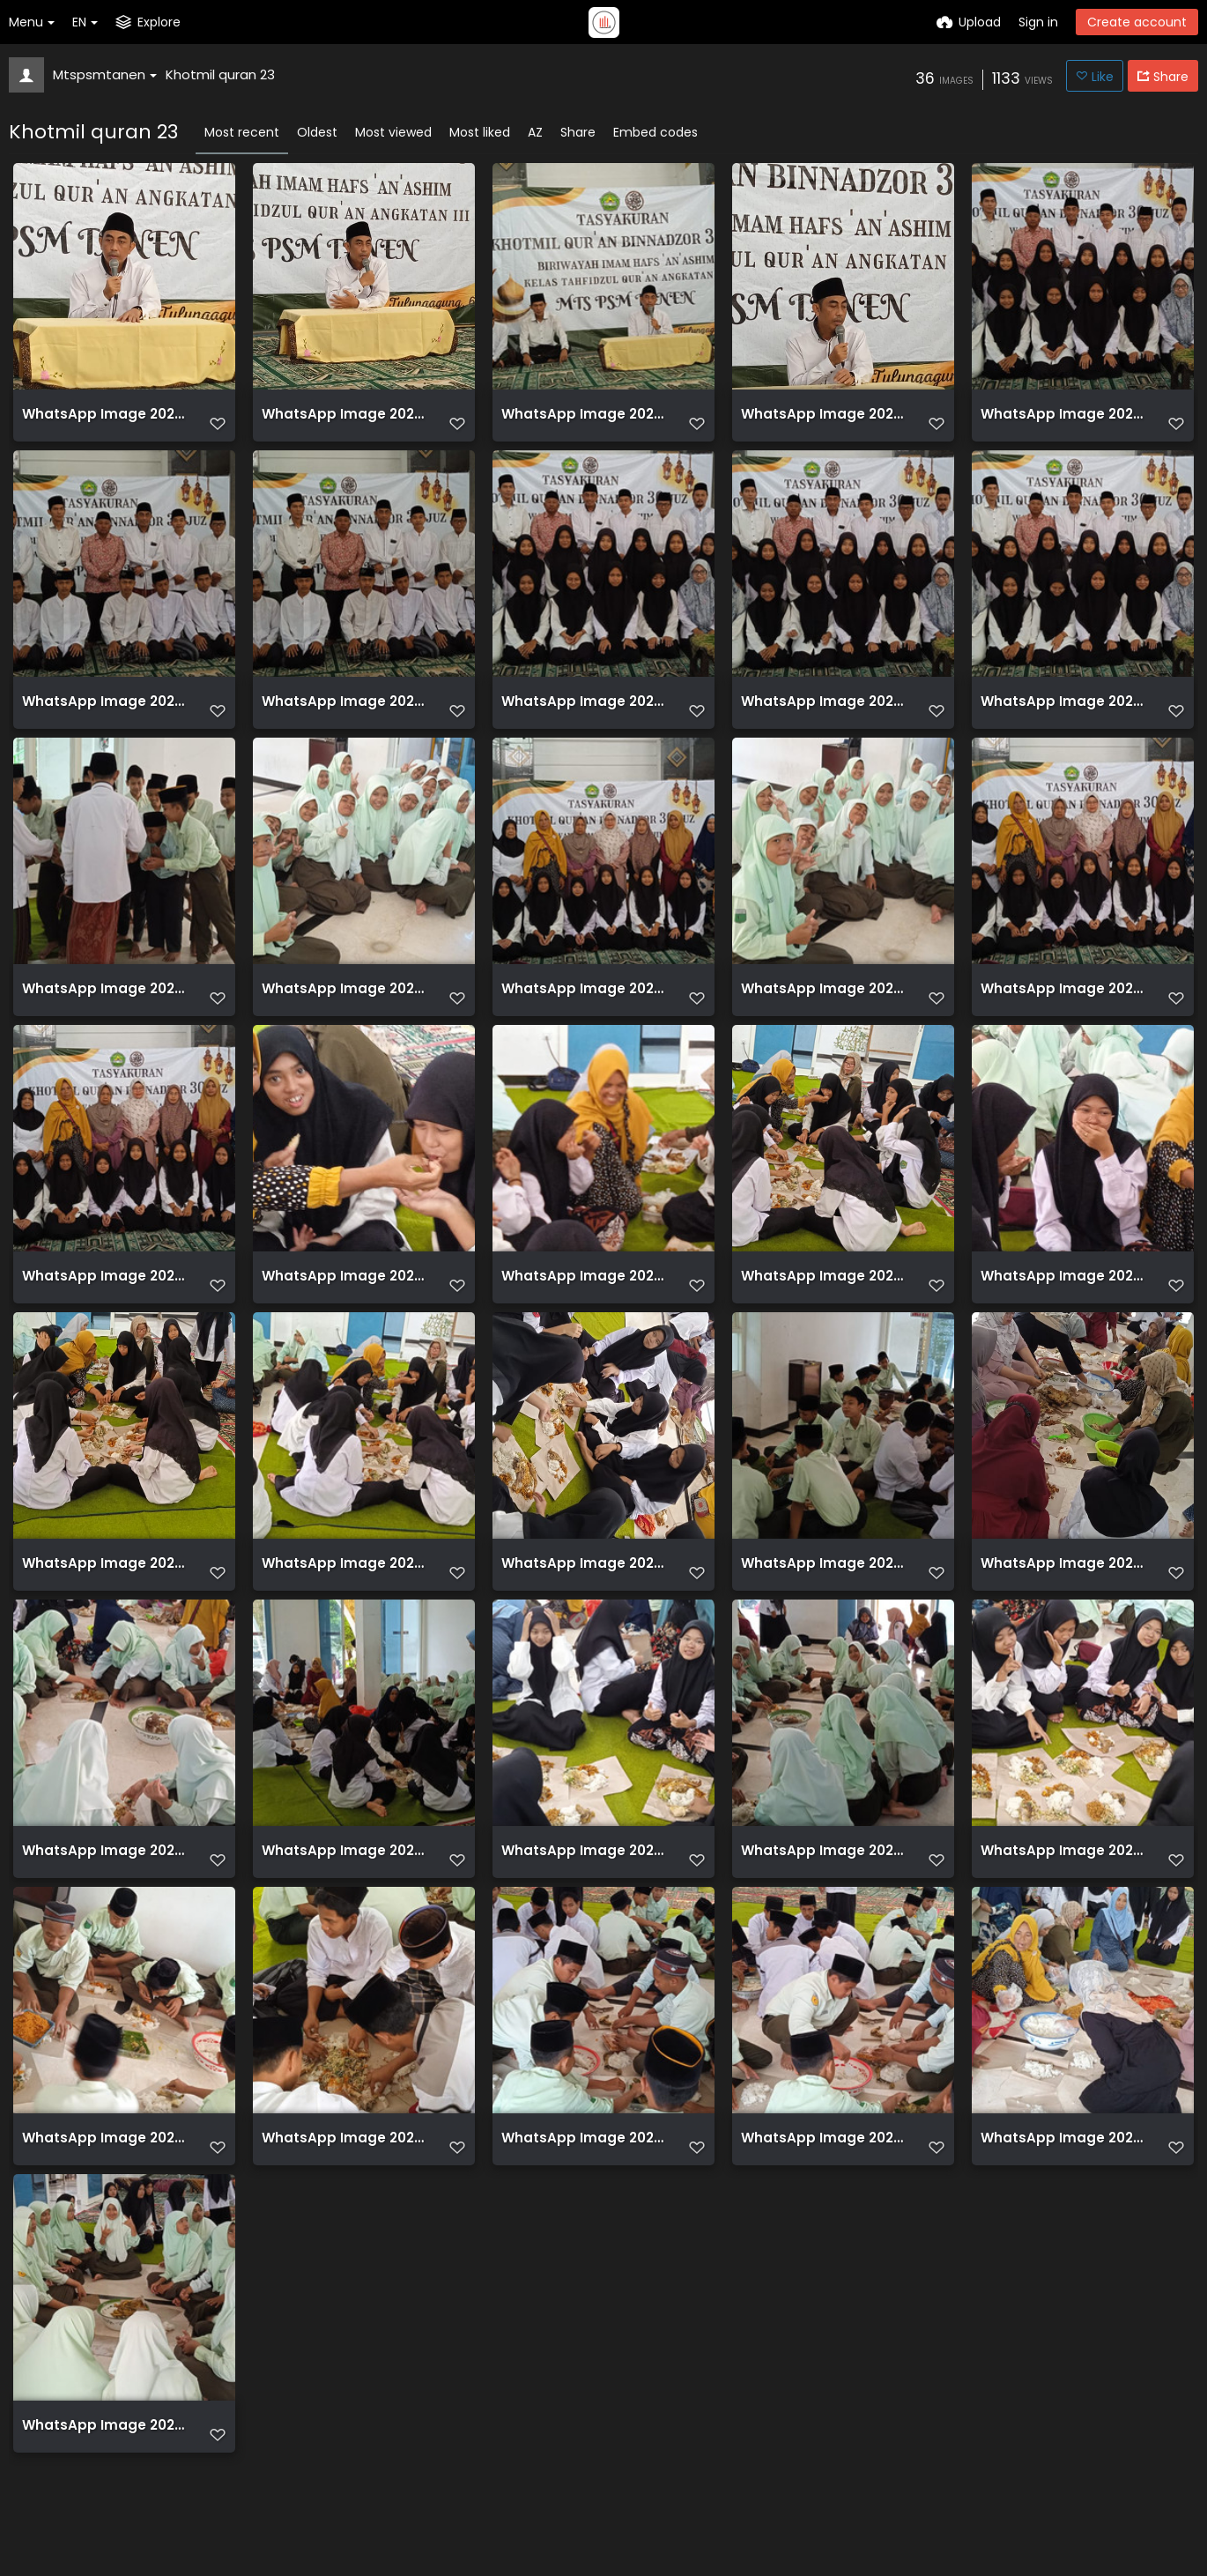 The width and height of the screenshot is (1207, 2576). Describe the element at coordinates (1062, 1591) in the screenshot. I see `WhatsApp Image 2023 06 06 at 11.05.32 (1)` at that location.